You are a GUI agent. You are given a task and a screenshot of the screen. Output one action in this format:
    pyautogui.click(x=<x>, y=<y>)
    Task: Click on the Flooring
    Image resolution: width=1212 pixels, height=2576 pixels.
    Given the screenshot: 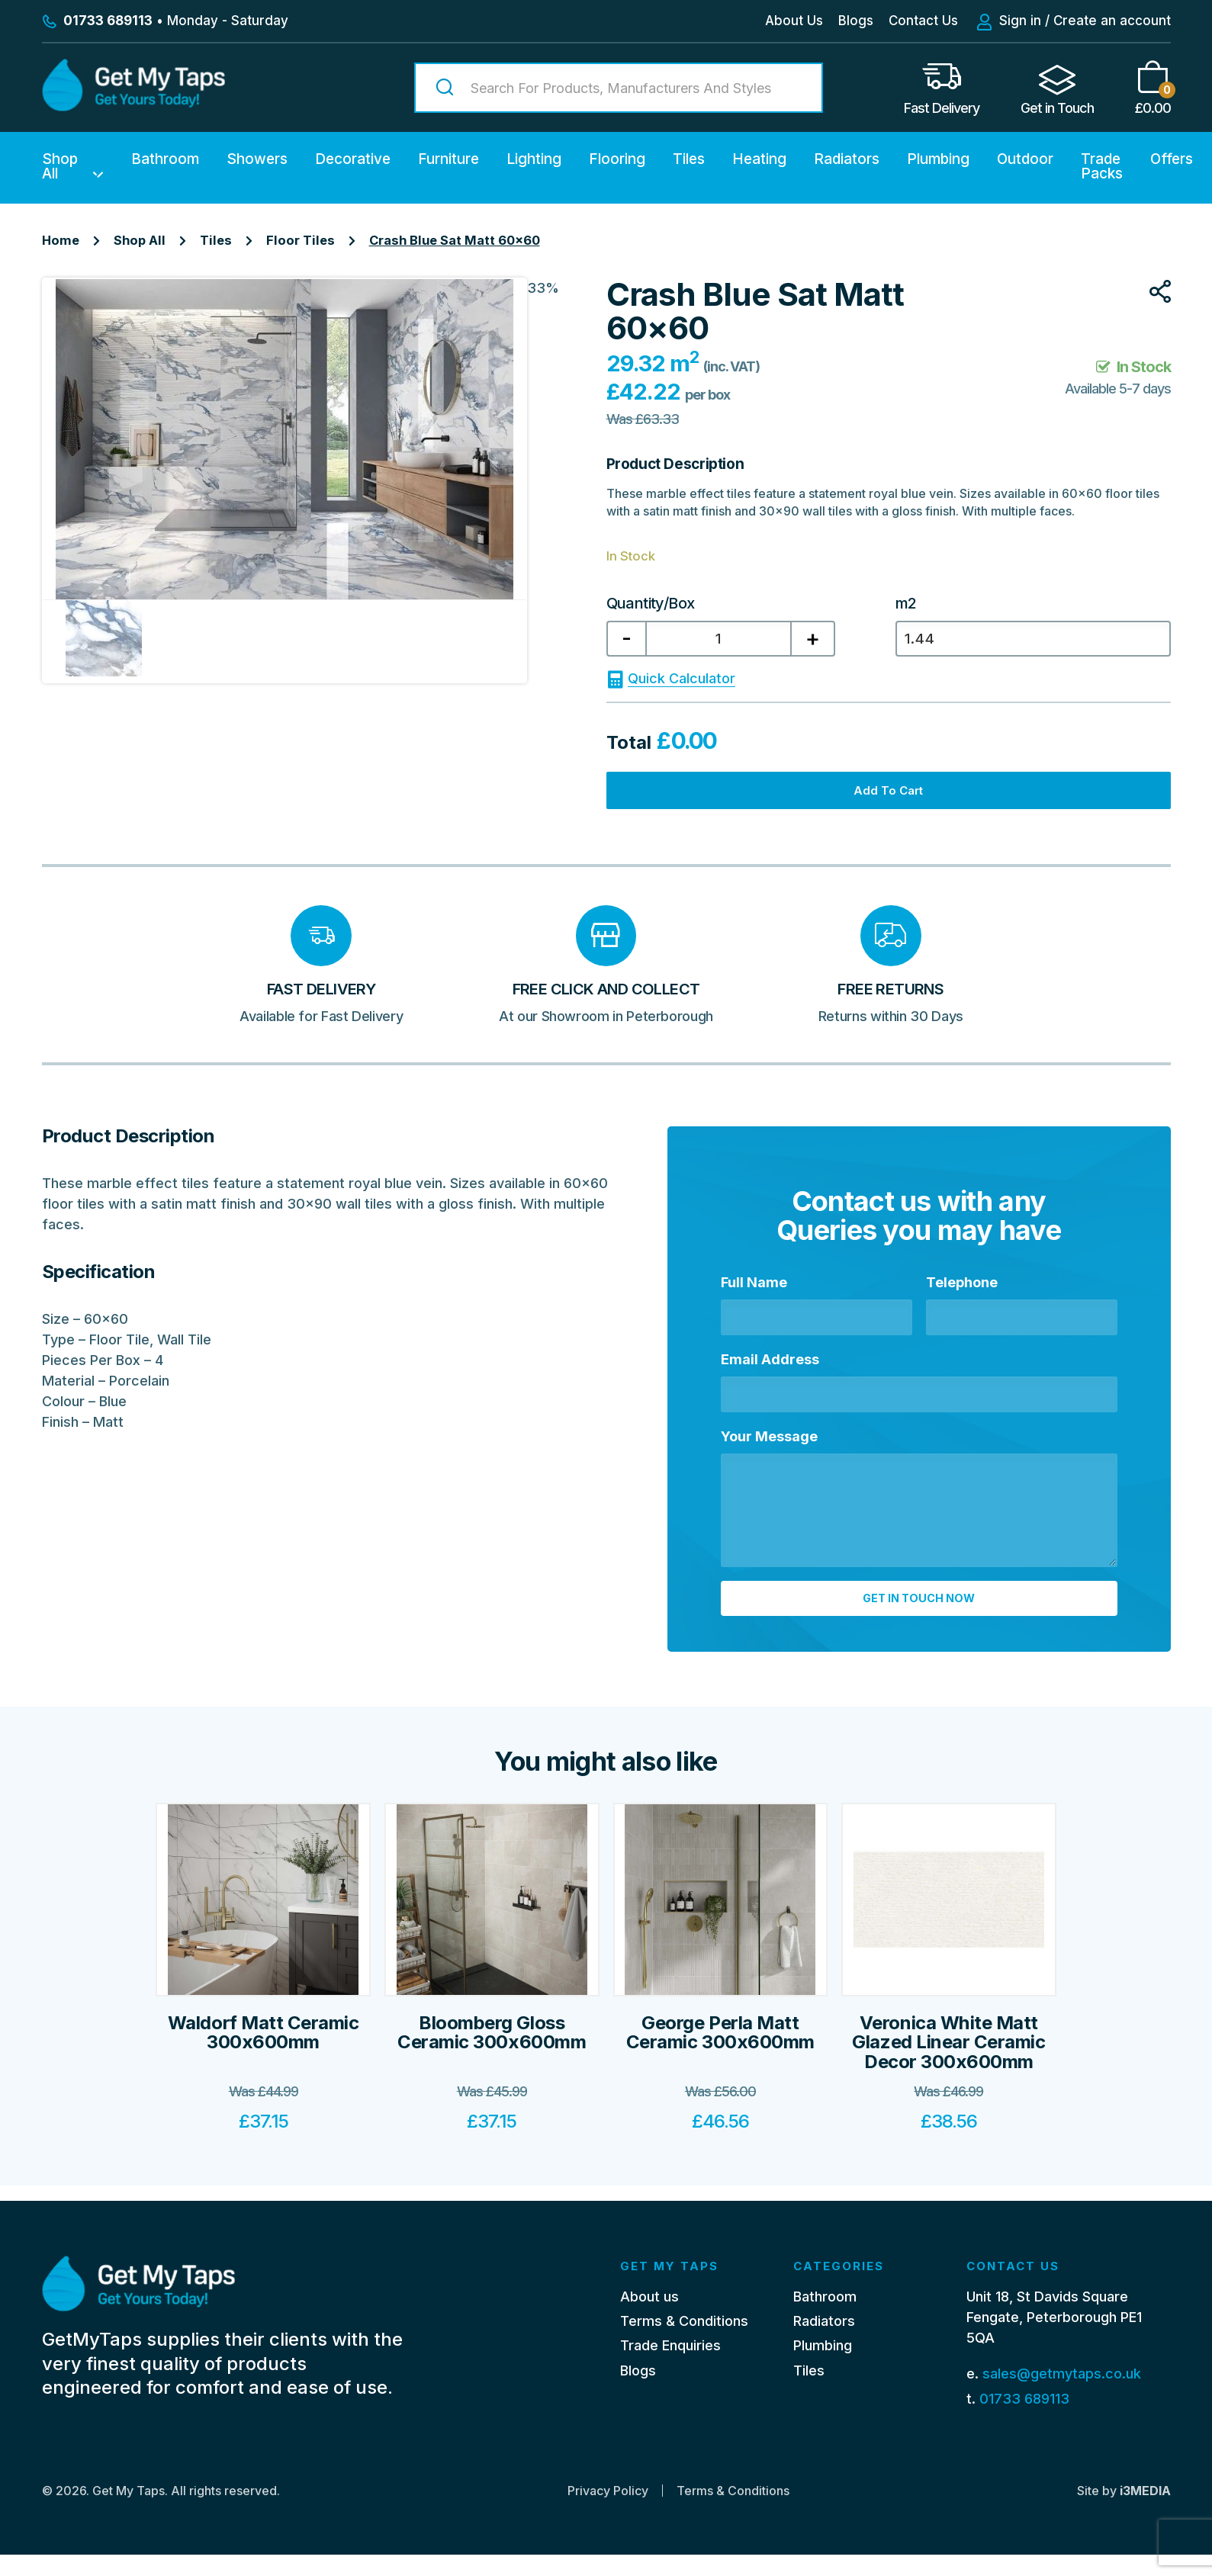 What is the action you would take?
    pyautogui.click(x=617, y=159)
    